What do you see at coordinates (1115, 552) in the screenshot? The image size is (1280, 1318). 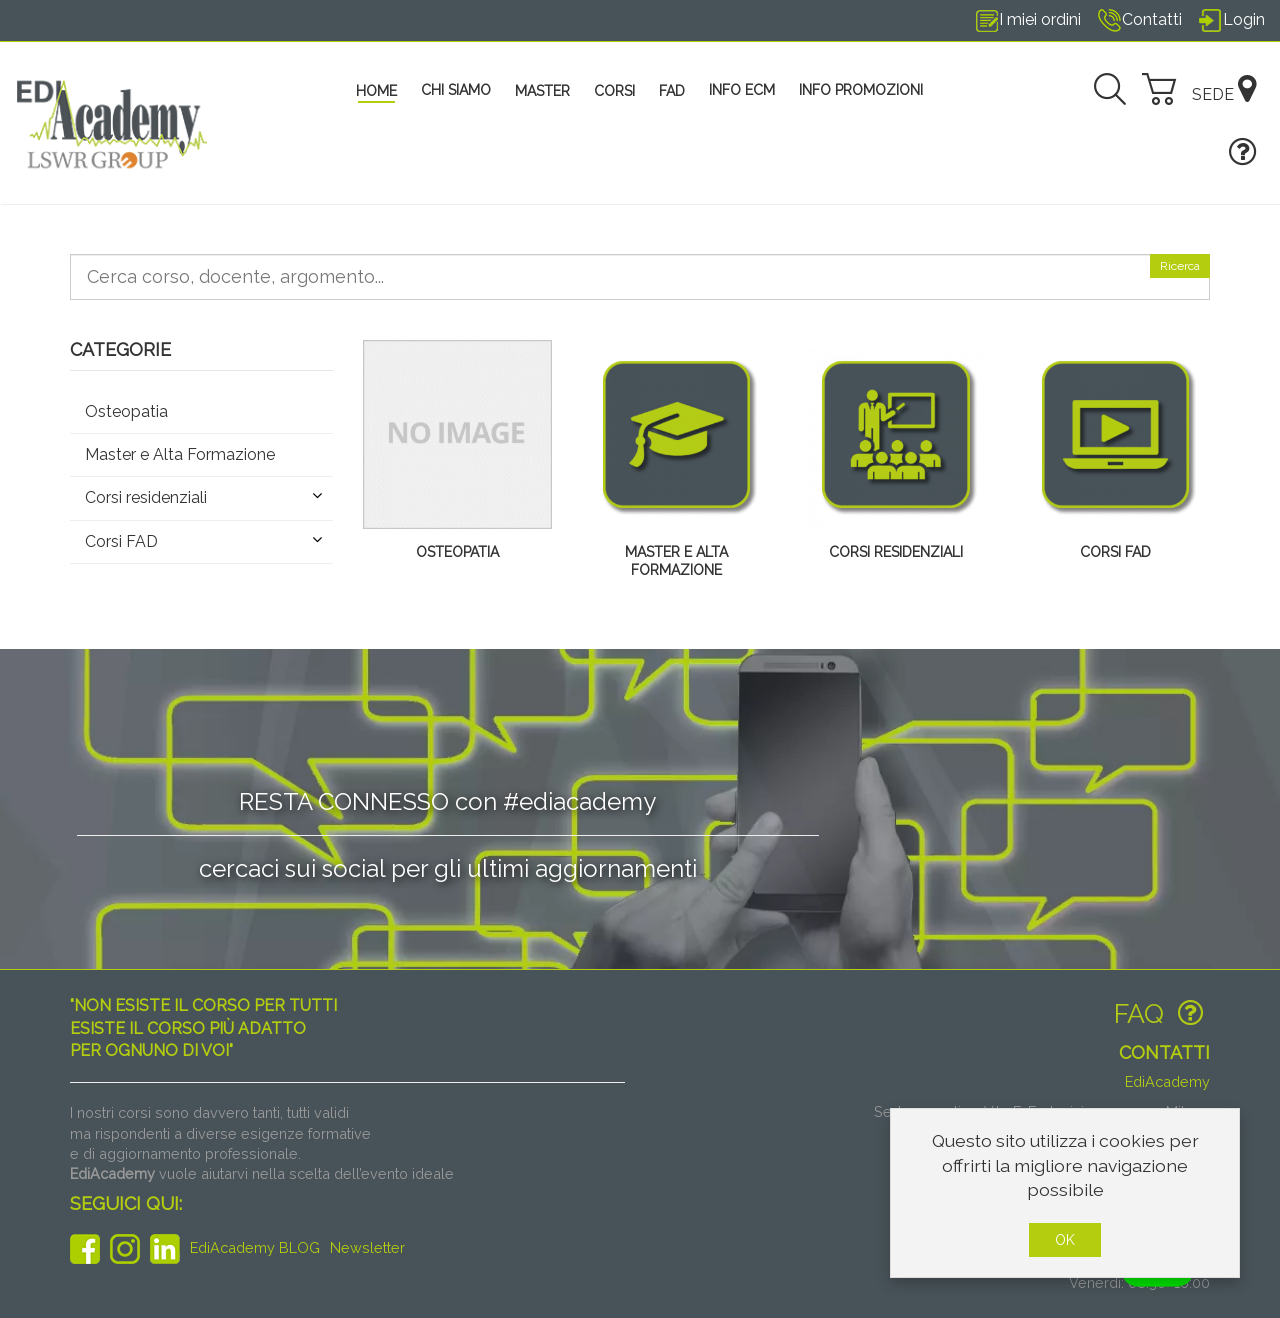 I see `Corsi FAD` at bounding box center [1115, 552].